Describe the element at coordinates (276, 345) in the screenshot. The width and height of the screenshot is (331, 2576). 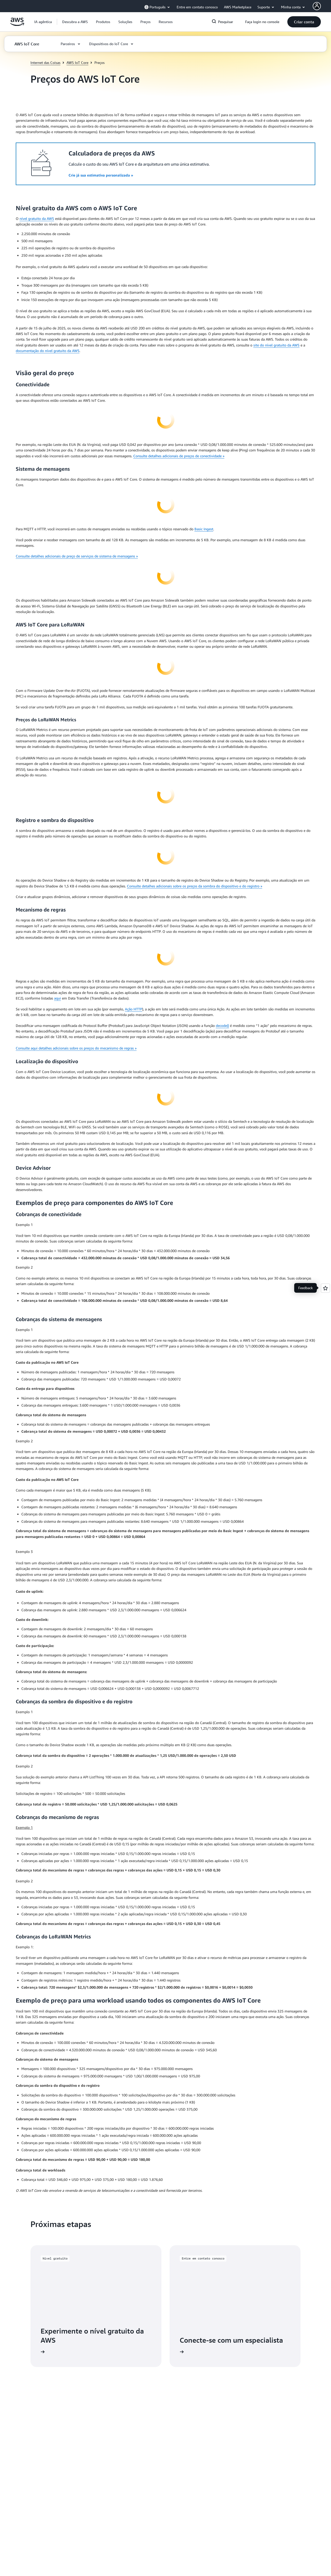
I see `site do nível gratuito da AWS` at that location.